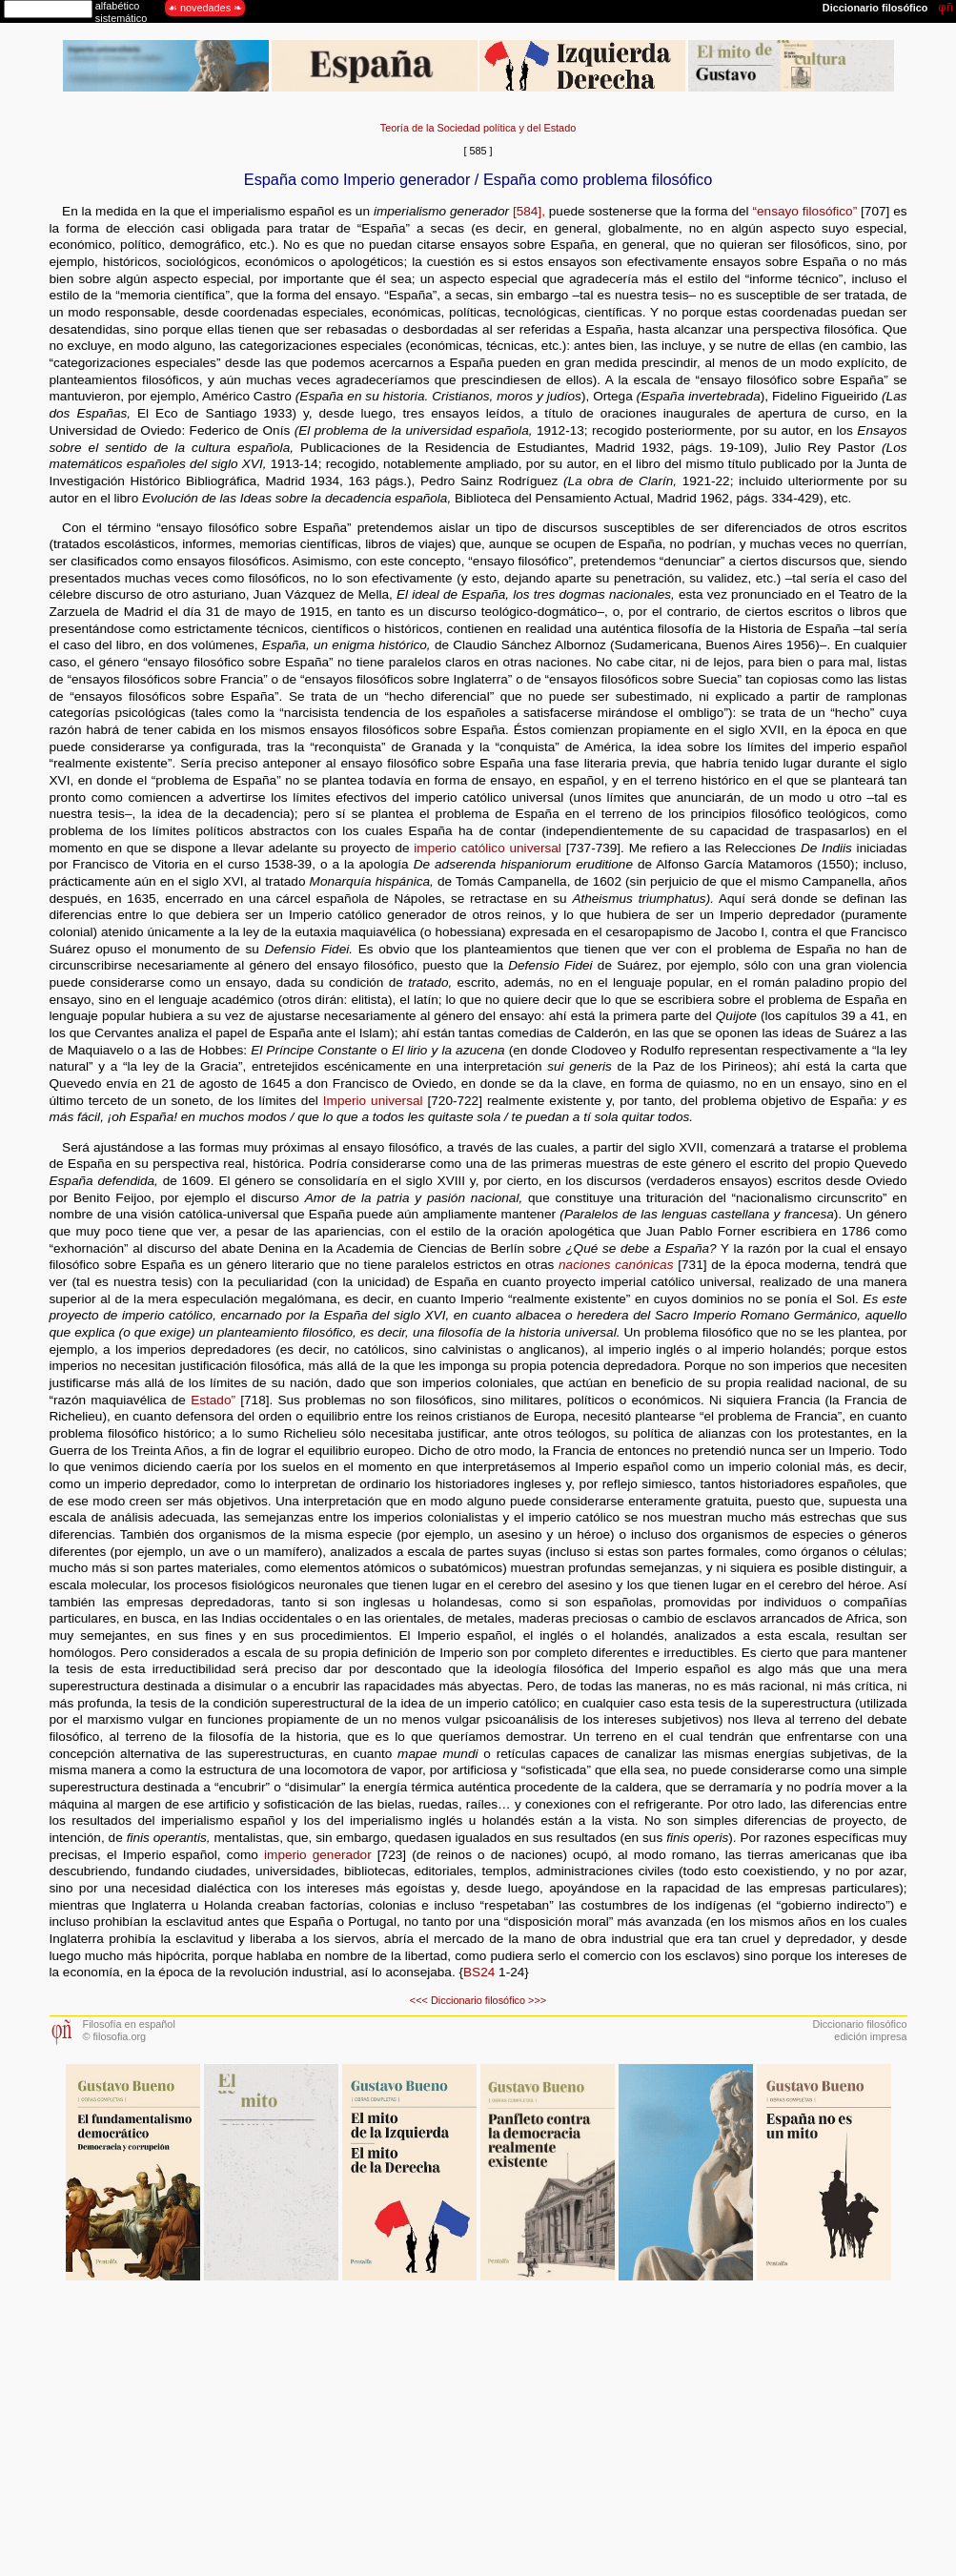 The width and height of the screenshot is (956, 2576). Describe the element at coordinates (115, 2036) in the screenshot. I see `© filosofia.org` at that location.